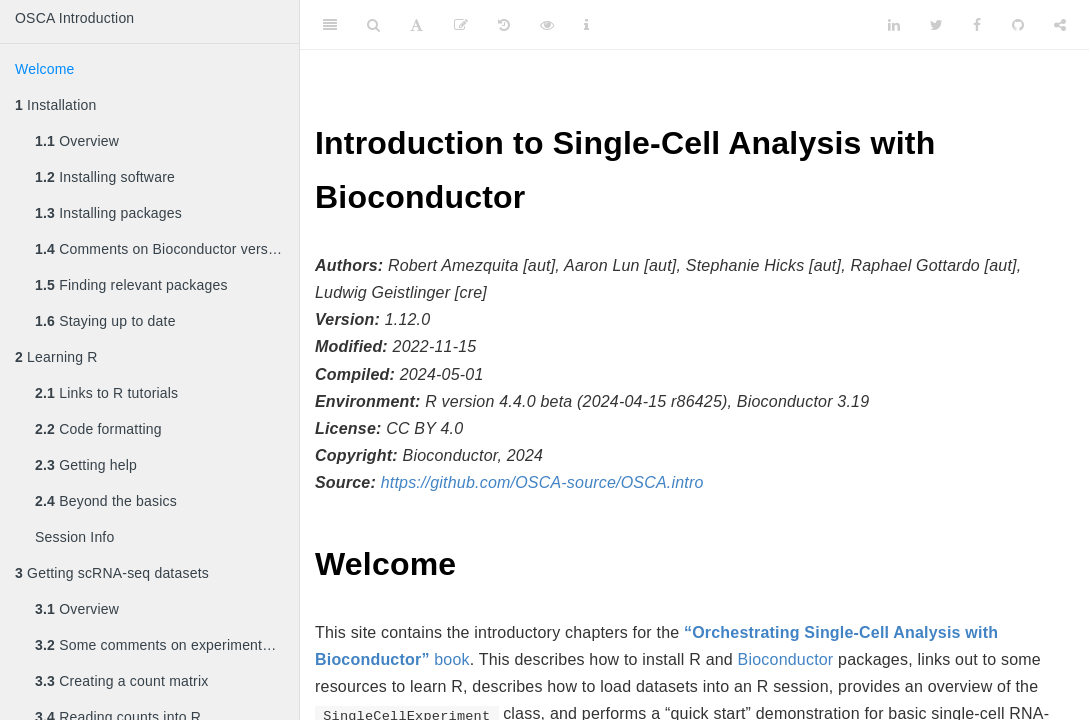  What do you see at coordinates (121, 681) in the screenshot?
I see `Creating a count matrix` at bounding box center [121, 681].